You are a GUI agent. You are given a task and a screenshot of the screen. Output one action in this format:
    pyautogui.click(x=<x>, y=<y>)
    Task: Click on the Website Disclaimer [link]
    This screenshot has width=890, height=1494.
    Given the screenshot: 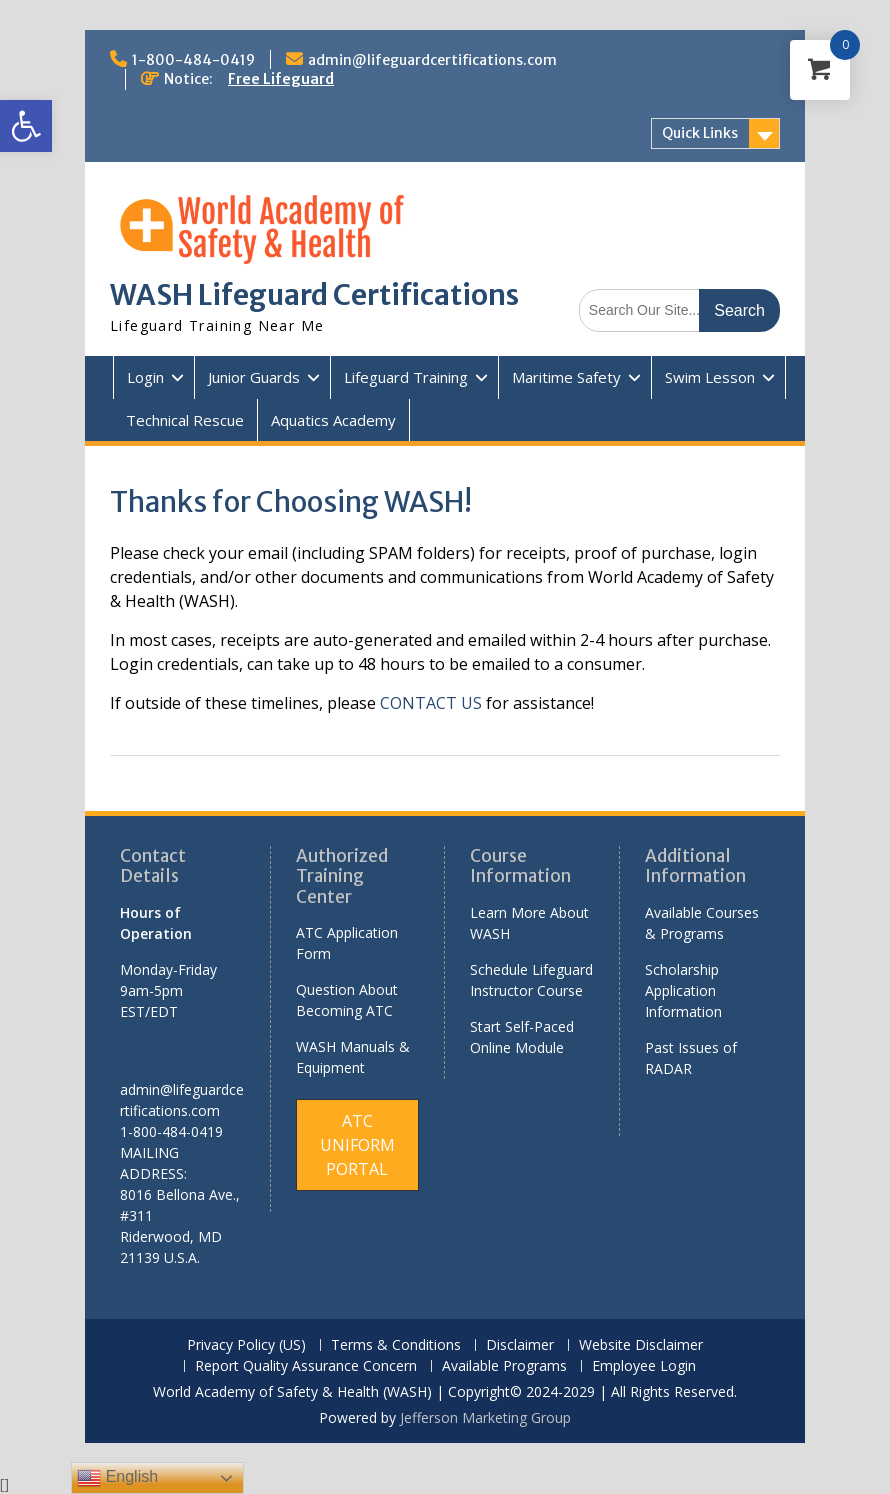 What is the action you would take?
    pyautogui.click(x=641, y=1345)
    